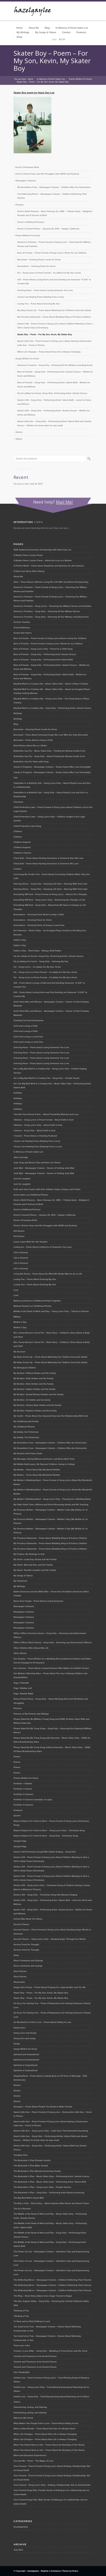 This screenshot has width=106, height=2576. What do you see at coordinates (43, 1120) in the screenshot?
I see `I Believe – Song Lyrics in Poem Format – About Faith in God` at bounding box center [43, 1120].